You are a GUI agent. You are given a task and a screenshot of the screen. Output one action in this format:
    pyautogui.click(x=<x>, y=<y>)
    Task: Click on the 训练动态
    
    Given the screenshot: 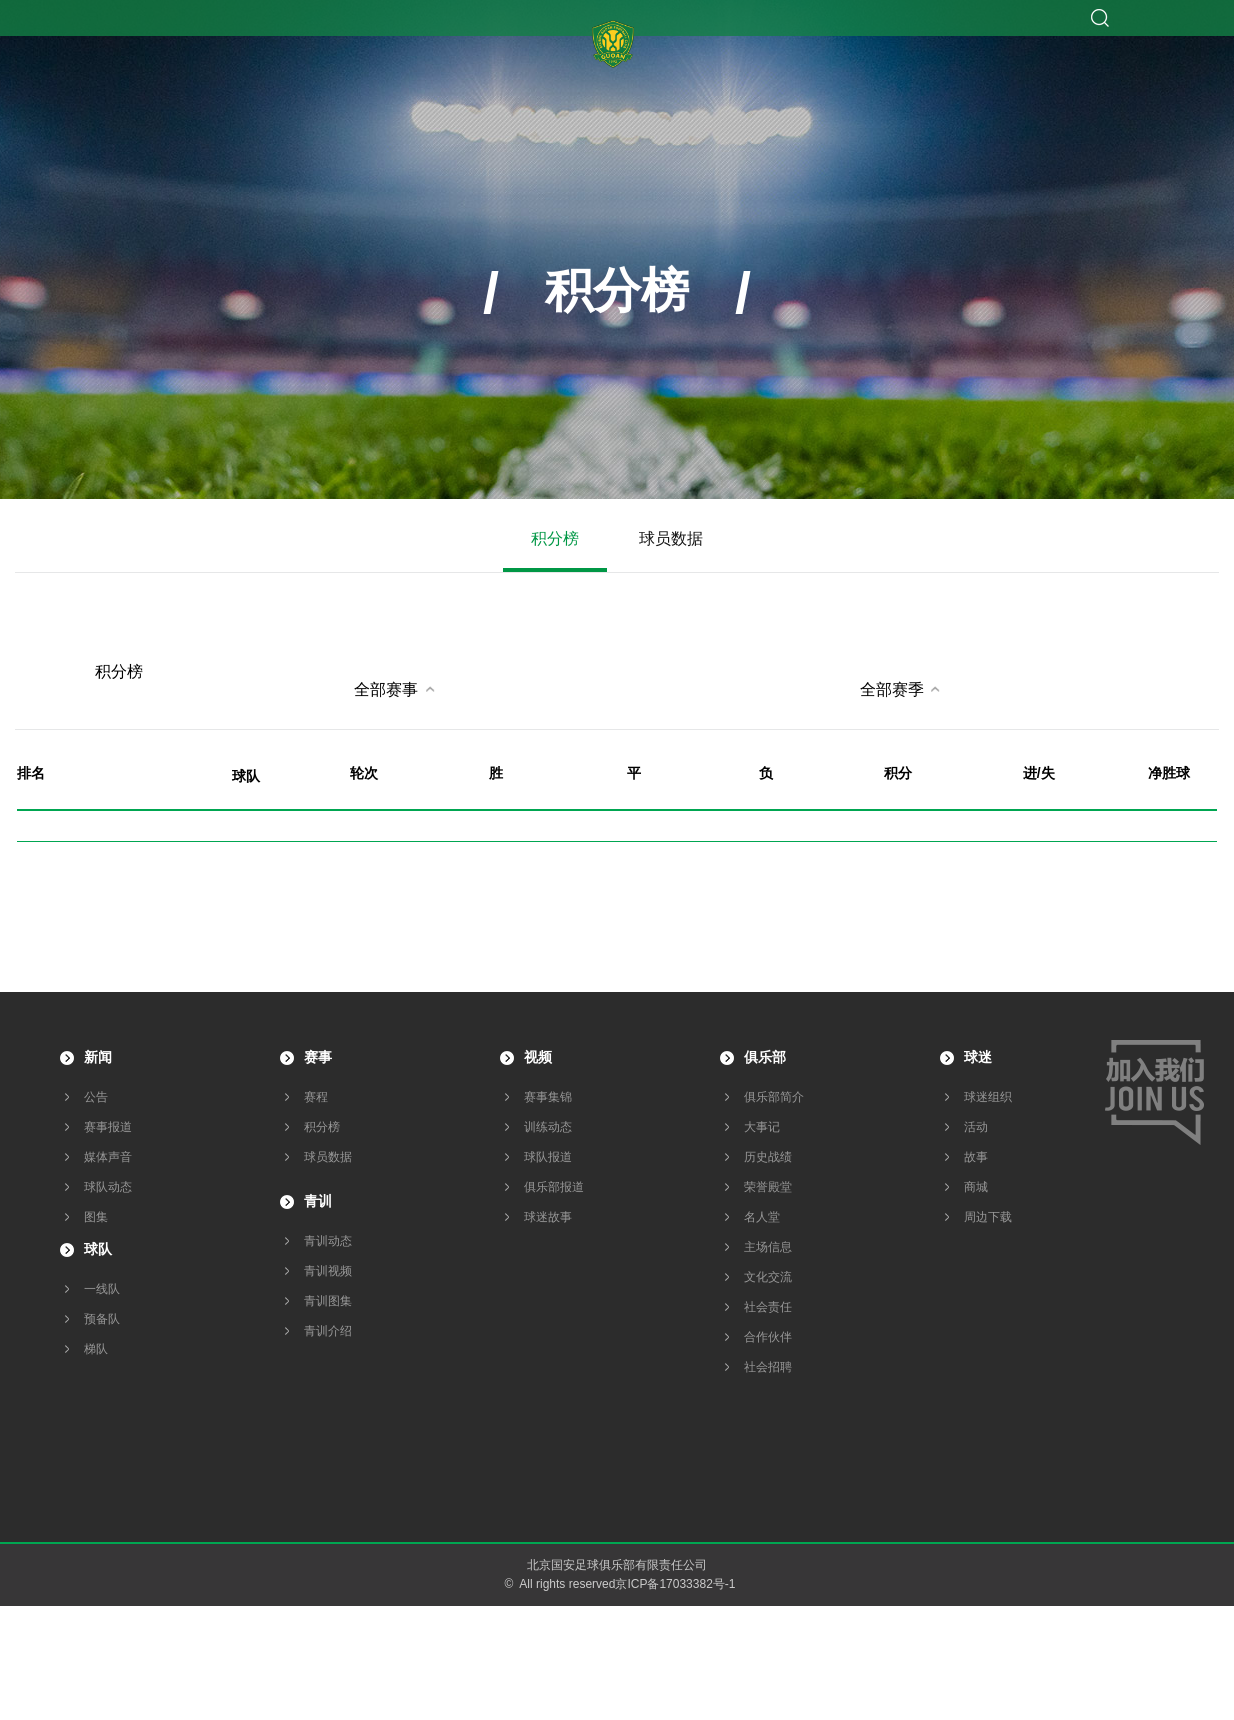 What is the action you would take?
    pyautogui.click(x=548, y=1127)
    